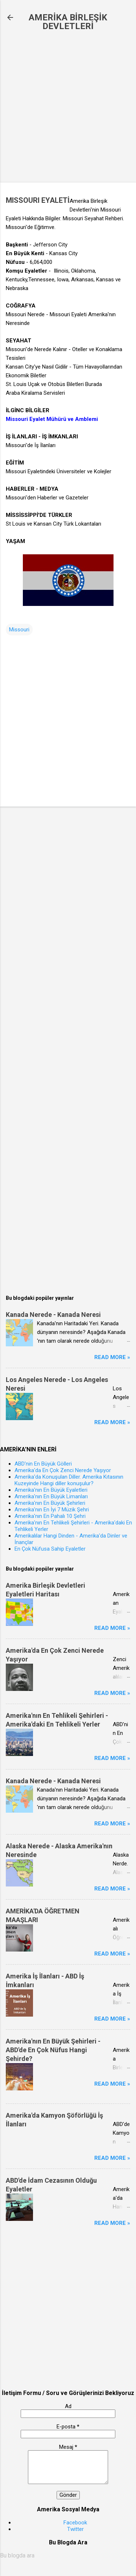 Image resolution: width=136 pixels, height=2576 pixels. What do you see at coordinates (52, 1509) in the screenshot?
I see `Amerika'nın En İyi 7 Müzik Şehri` at bounding box center [52, 1509].